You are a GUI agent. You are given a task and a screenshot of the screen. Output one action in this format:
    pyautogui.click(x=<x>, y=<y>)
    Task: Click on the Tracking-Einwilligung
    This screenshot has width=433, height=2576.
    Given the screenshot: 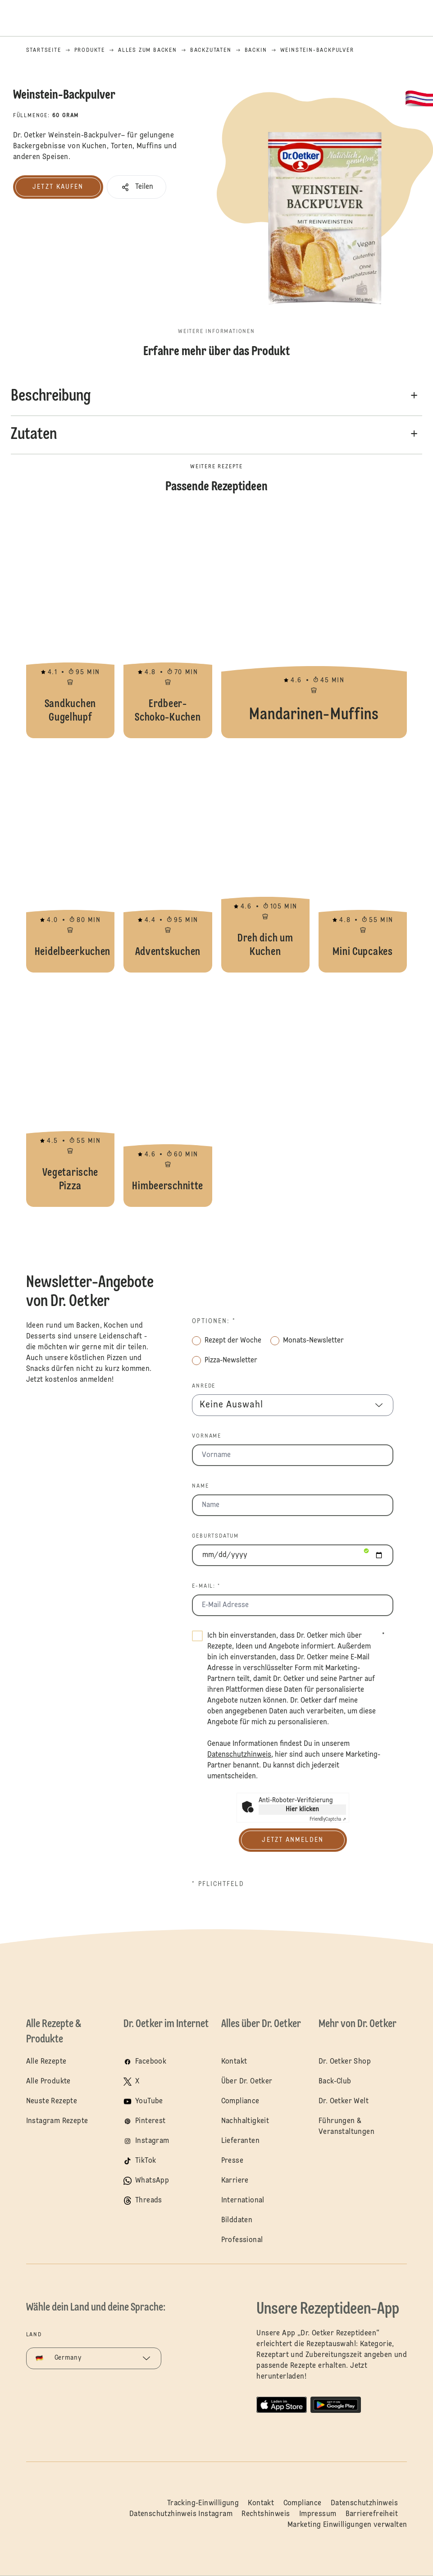 What is the action you would take?
    pyautogui.click(x=203, y=2503)
    